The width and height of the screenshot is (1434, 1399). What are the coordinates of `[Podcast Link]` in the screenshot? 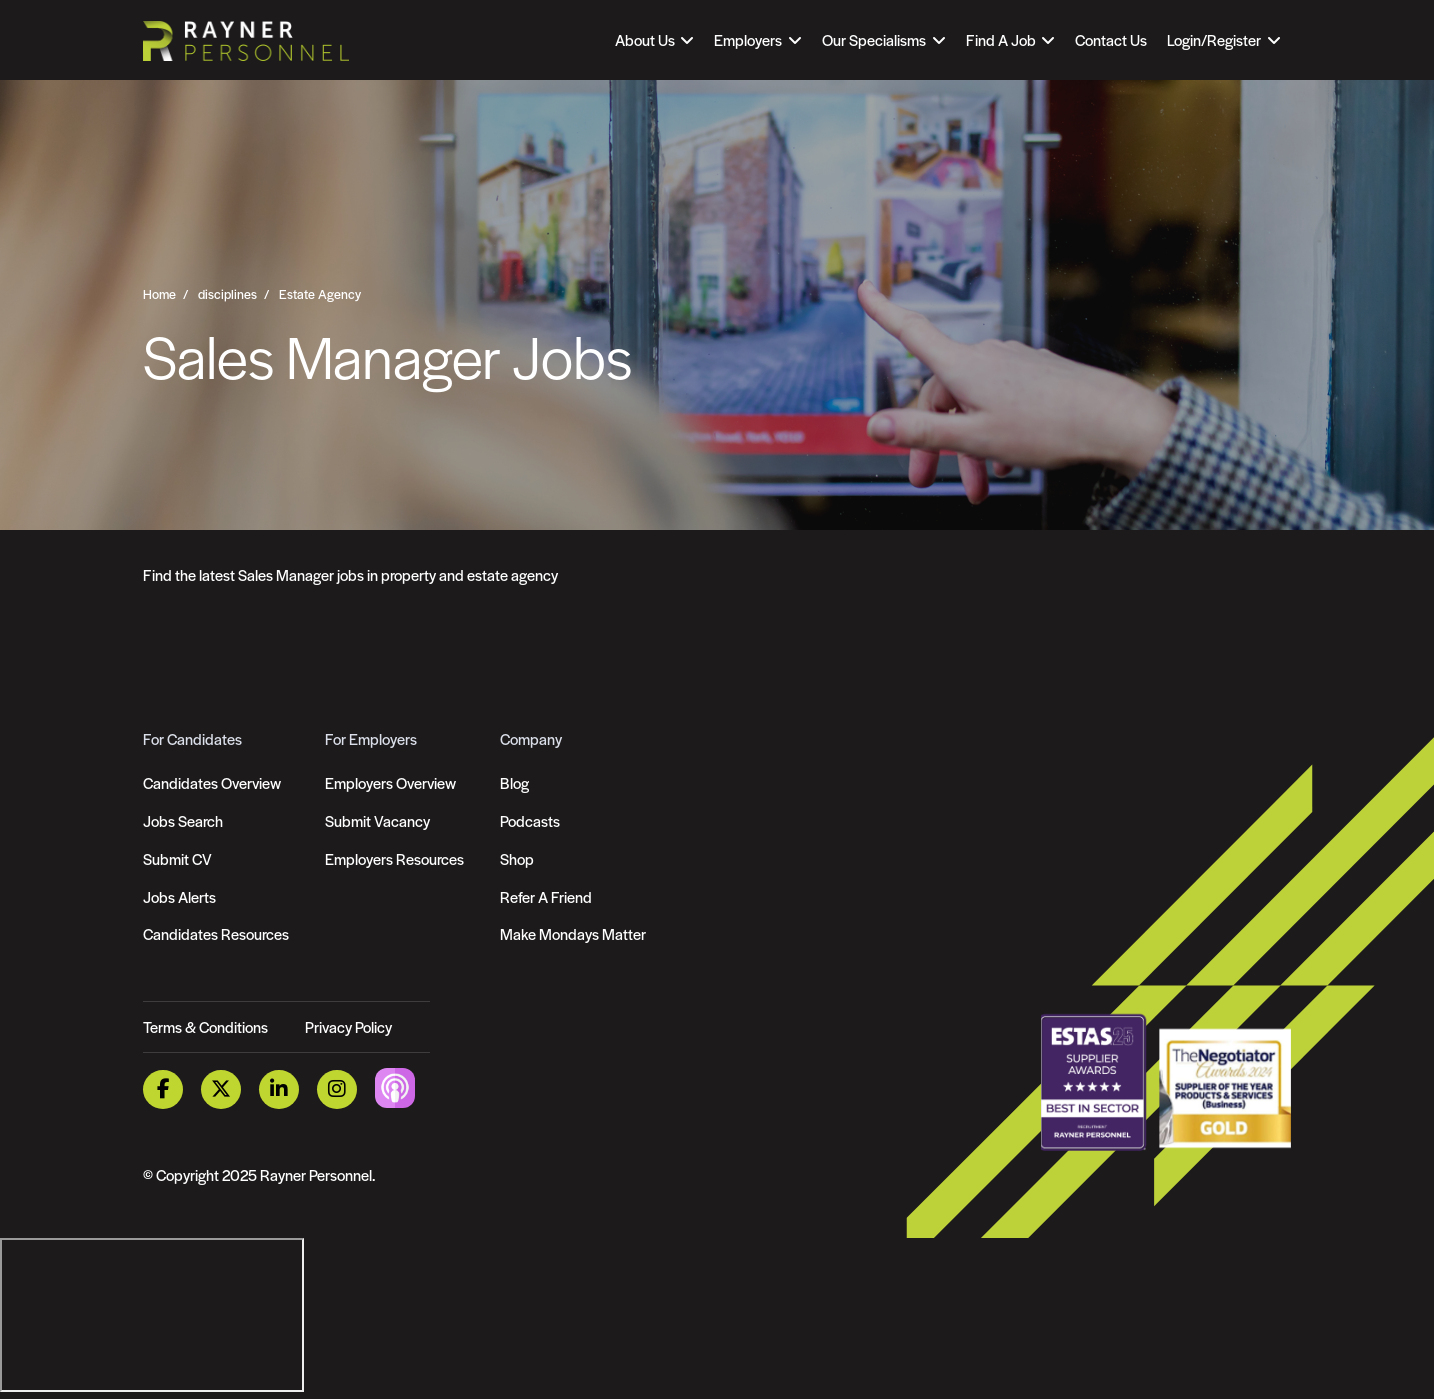 It's located at (395, 1086).